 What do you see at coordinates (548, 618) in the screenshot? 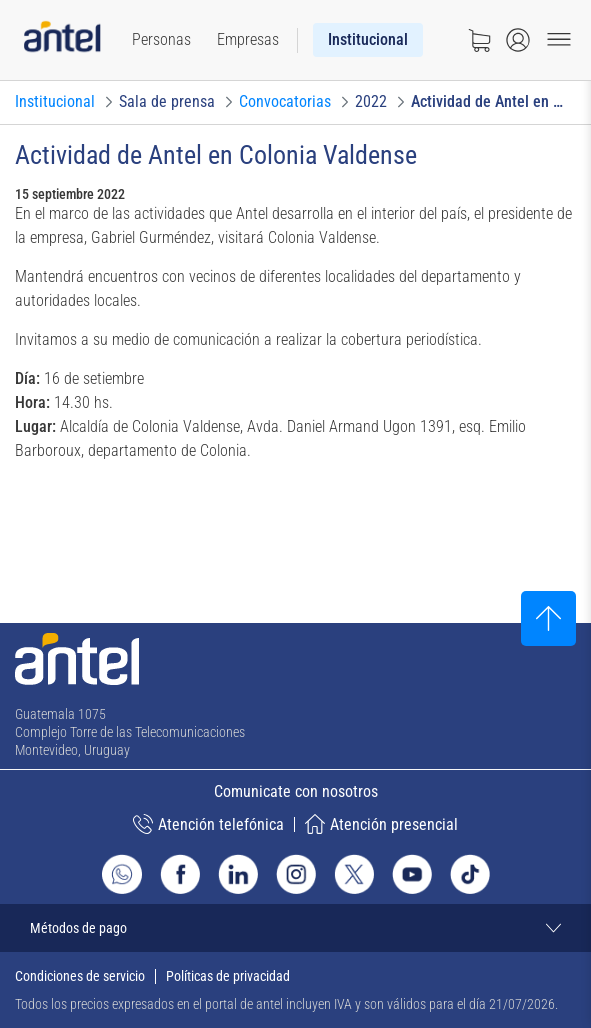
I see `[Subir al inicio]` at bounding box center [548, 618].